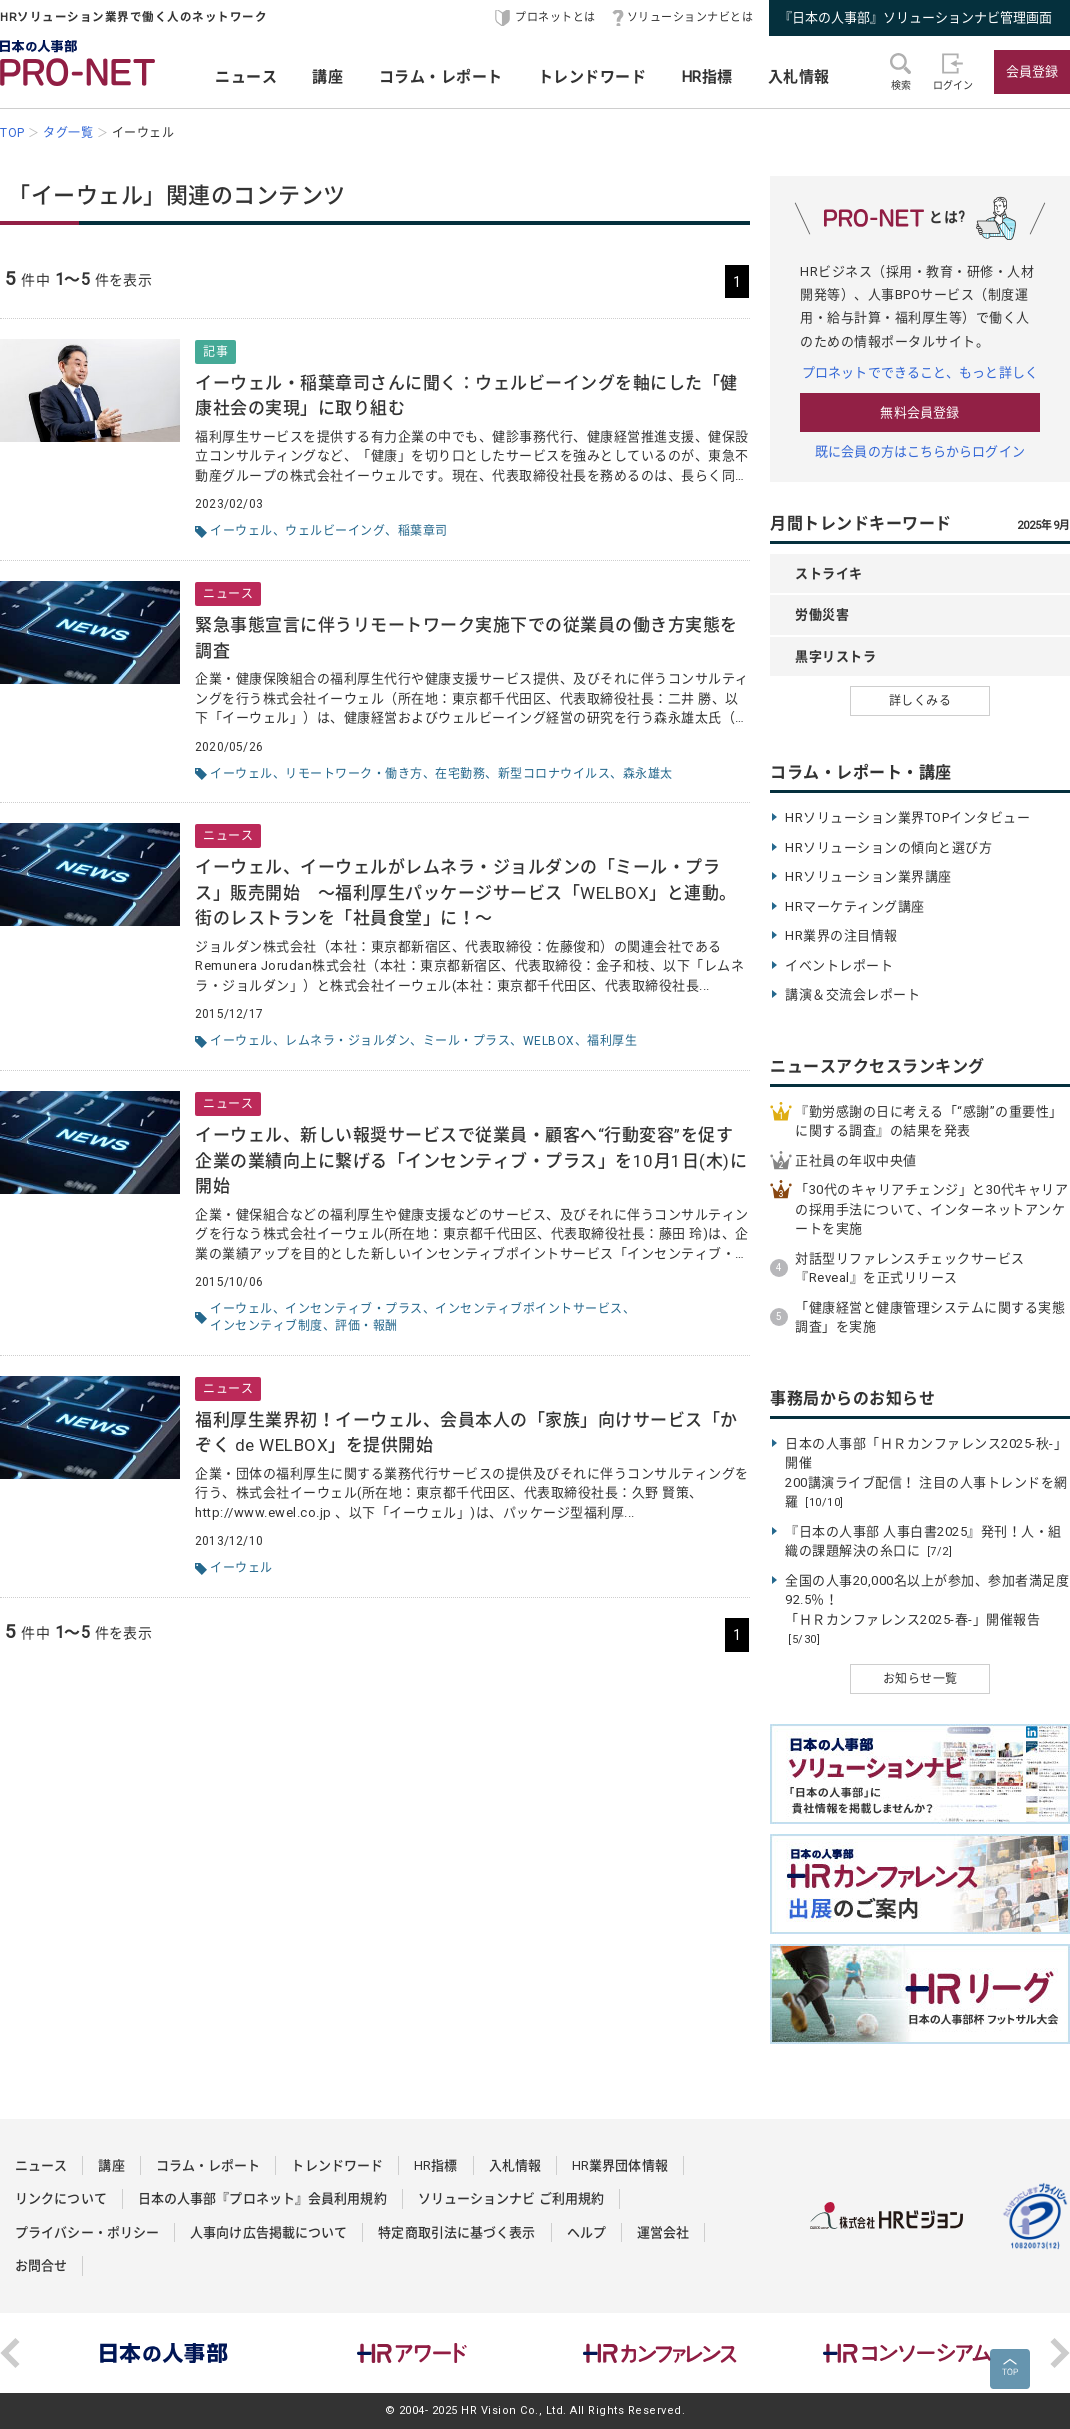 Image resolution: width=1070 pixels, height=2429 pixels. What do you see at coordinates (612, 1041) in the screenshot?
I see `福利厚生` at bounding box center [612, 1041].